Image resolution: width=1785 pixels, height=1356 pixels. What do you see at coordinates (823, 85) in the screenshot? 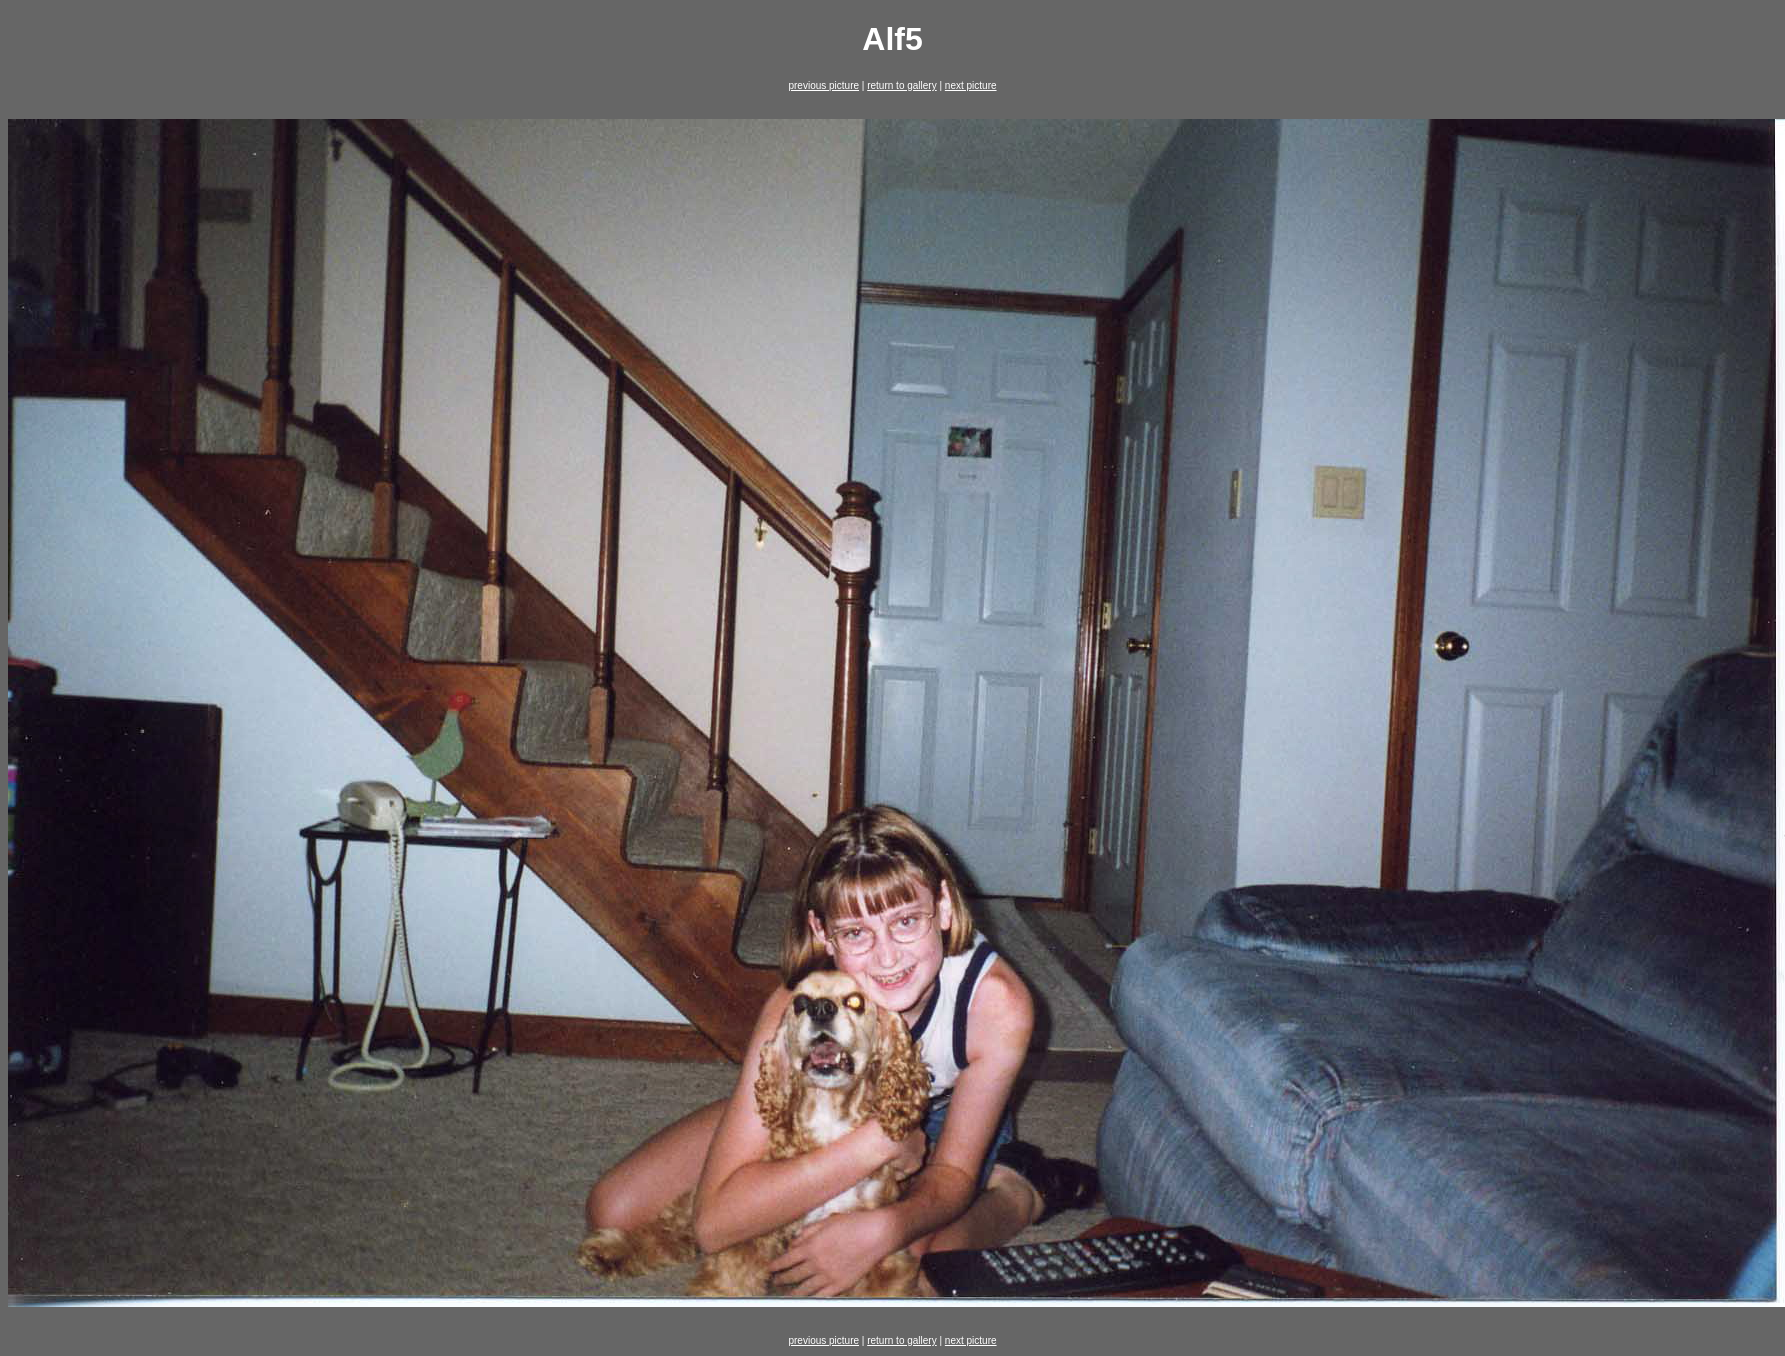
I see `previous picture` at bounding box center [823, 85].